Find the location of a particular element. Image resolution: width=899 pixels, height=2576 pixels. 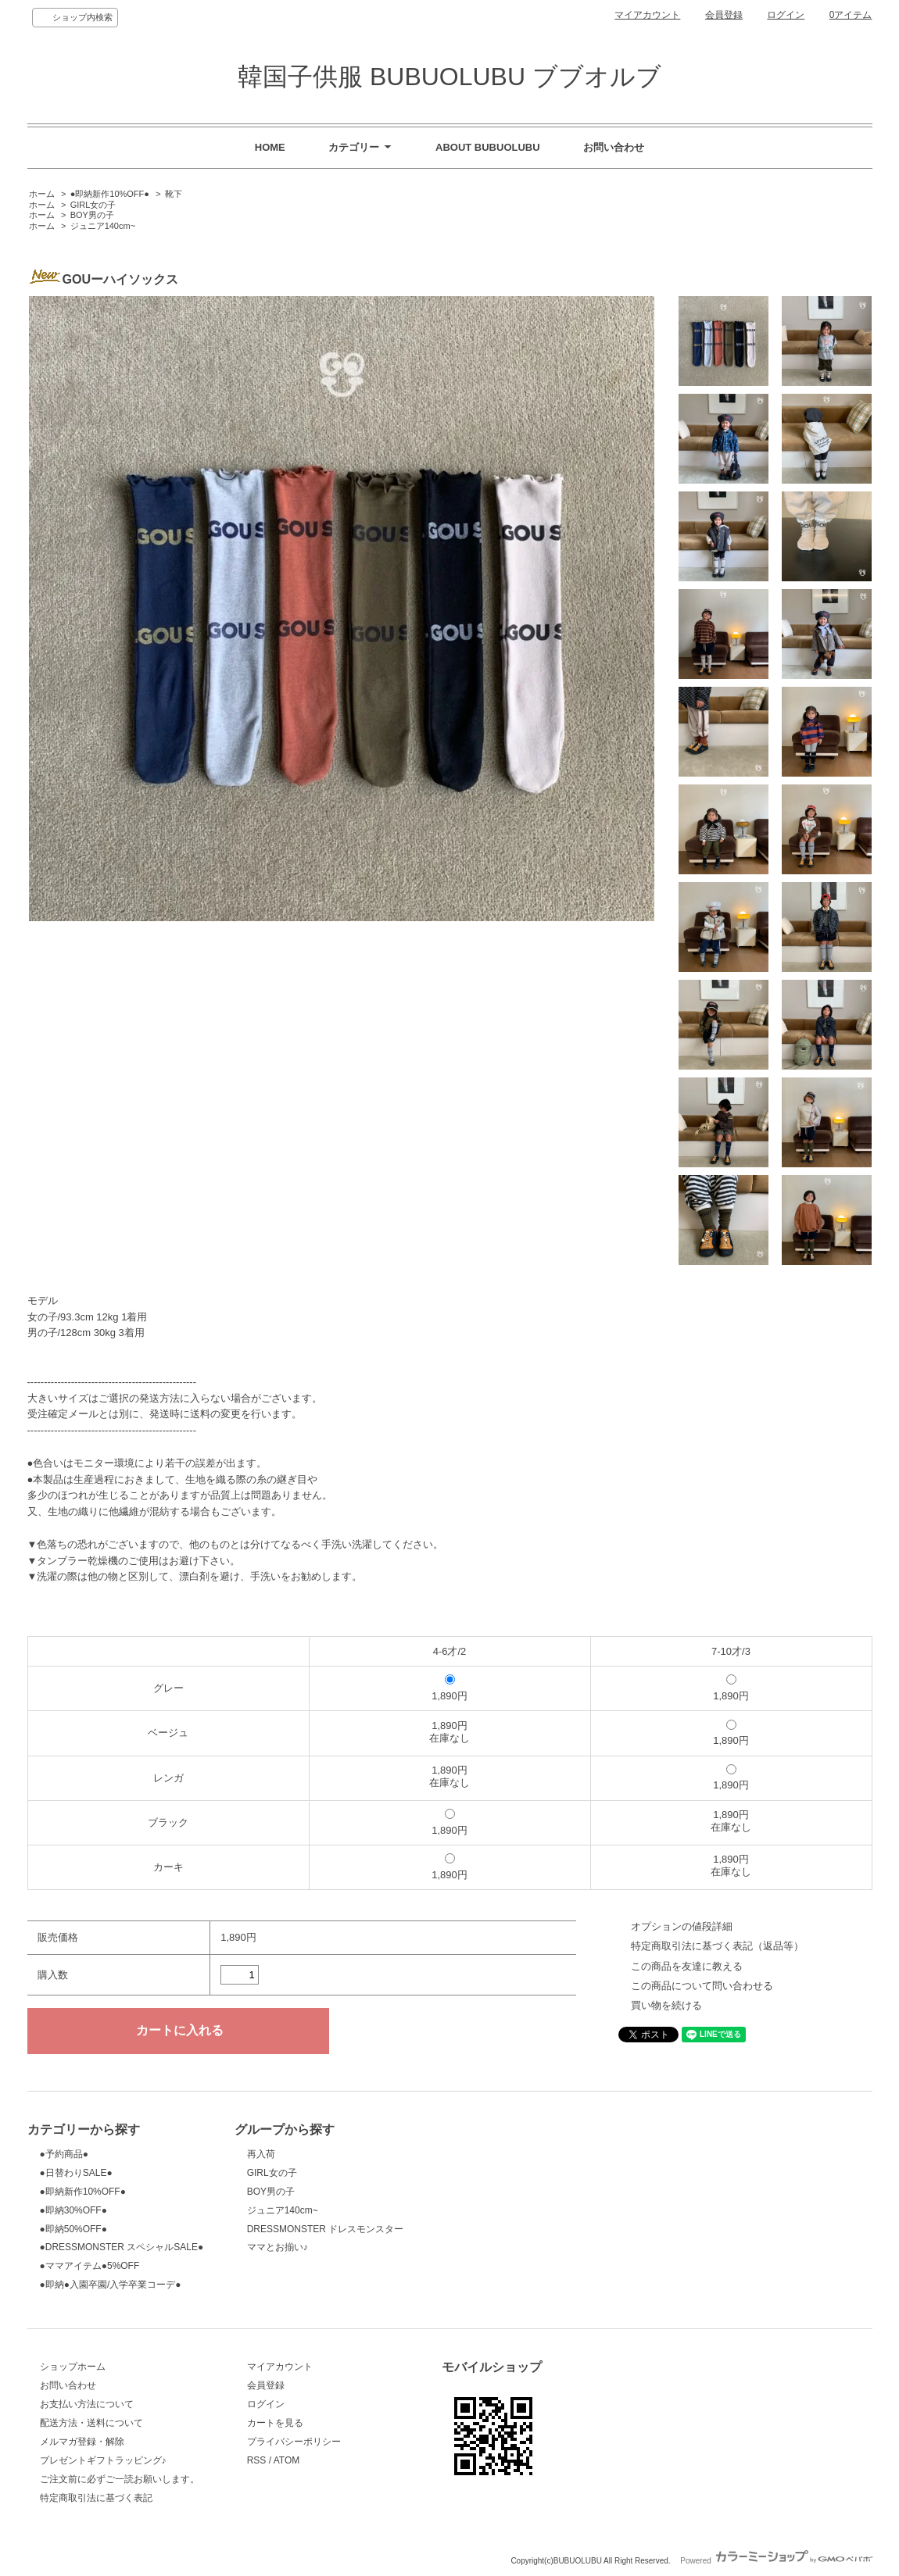

会員登録 is located at coordinates (724, 14).